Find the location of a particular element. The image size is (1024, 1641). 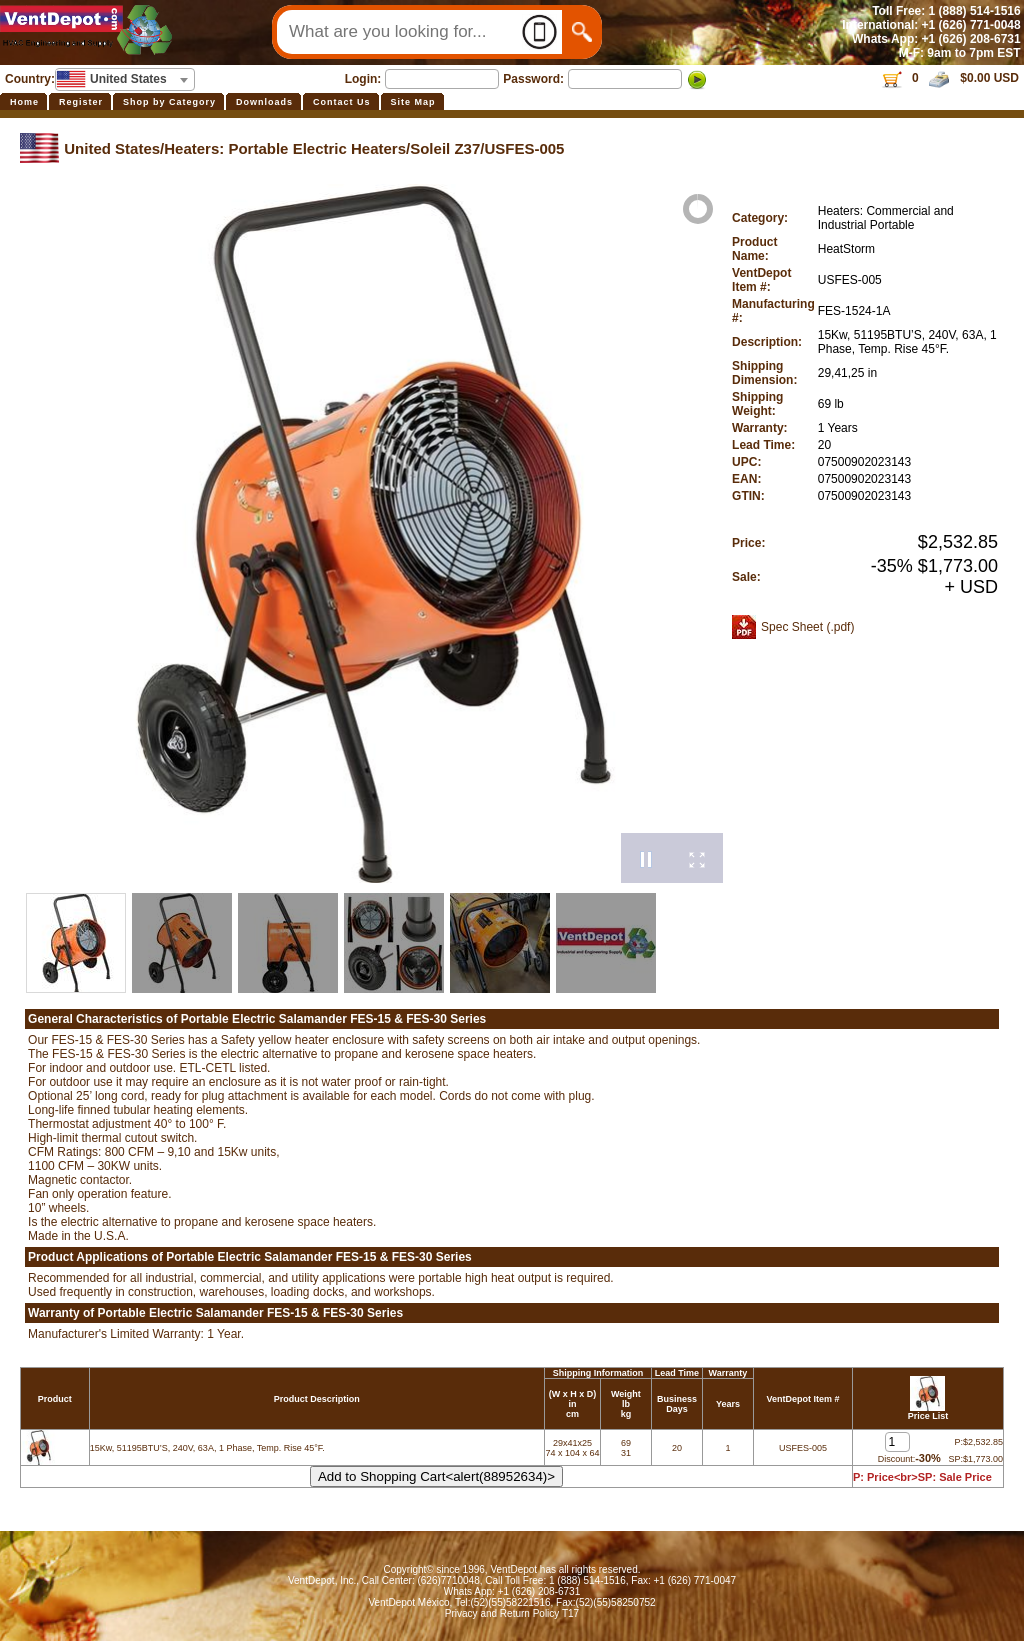

Heaters: Portable Electric Heaters is located at coordinates (285, 148).